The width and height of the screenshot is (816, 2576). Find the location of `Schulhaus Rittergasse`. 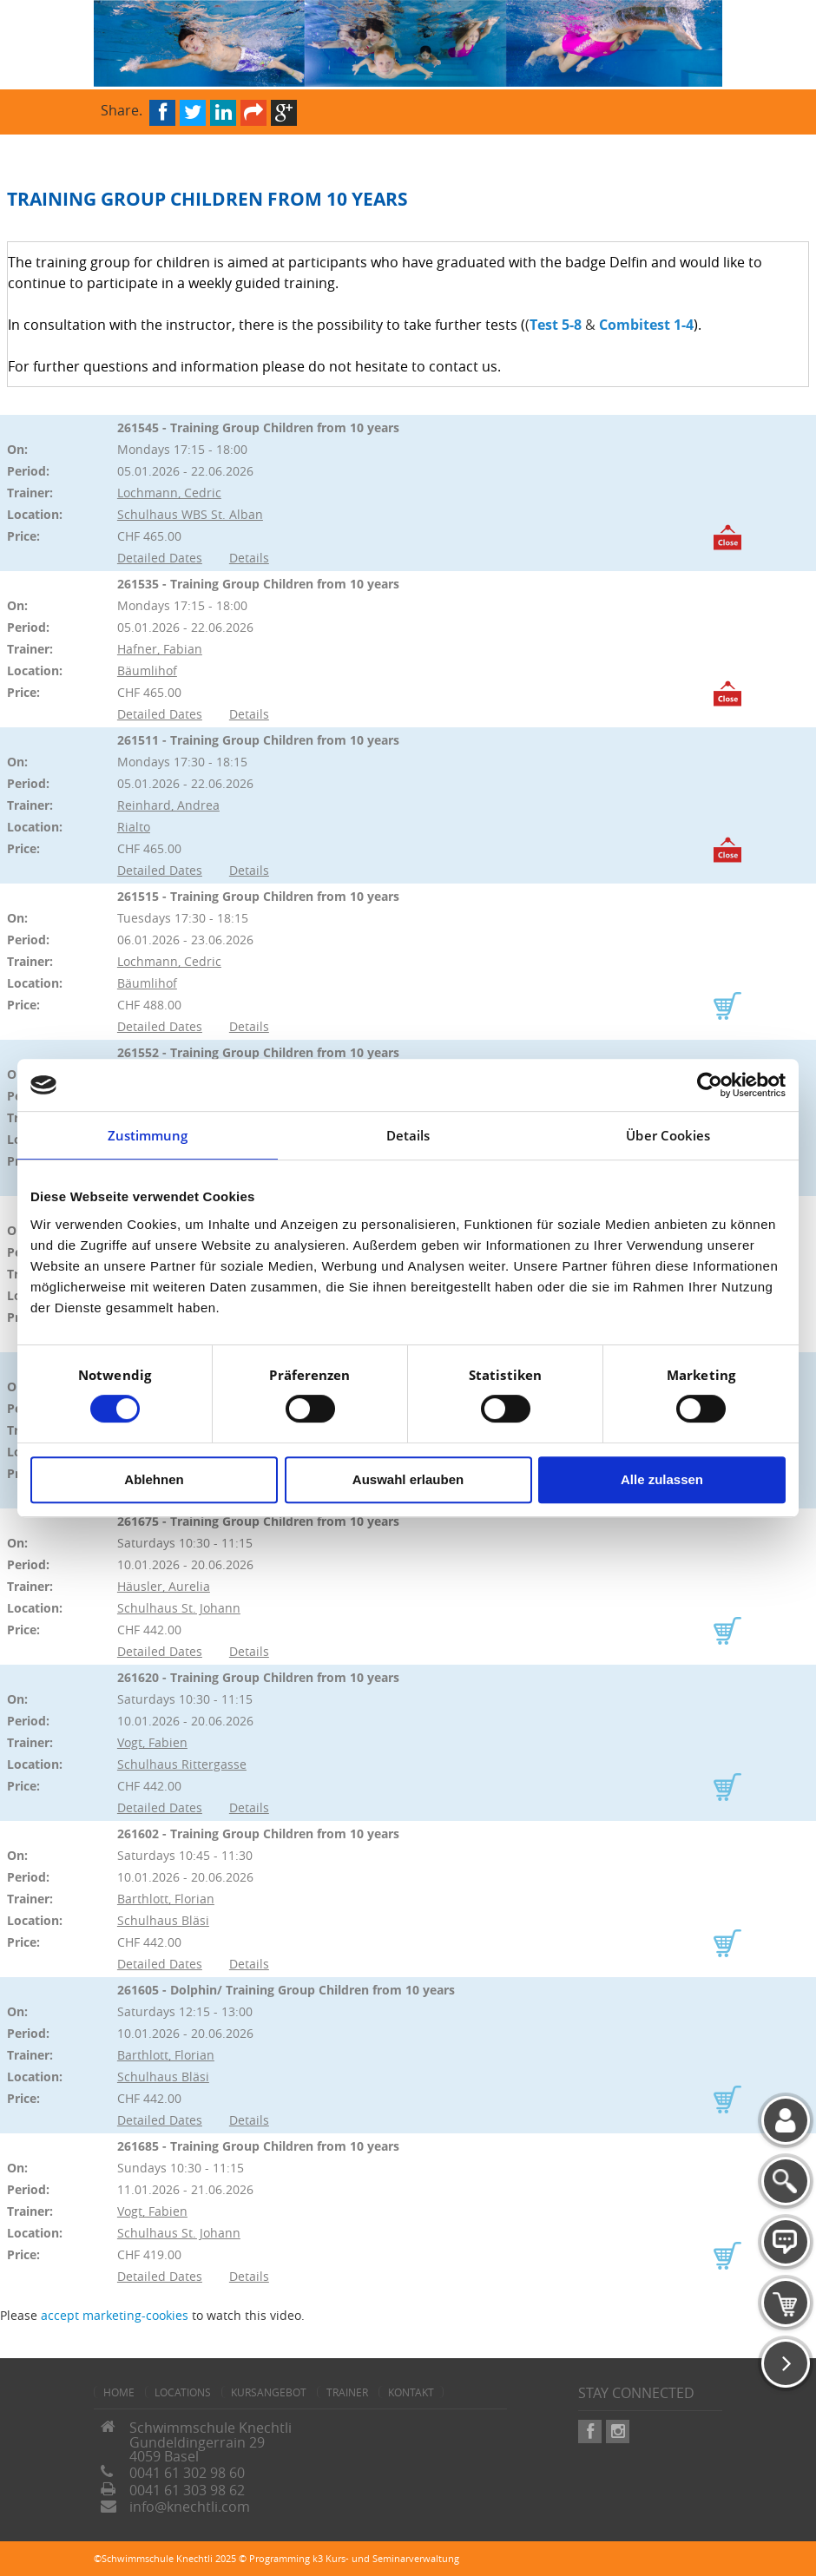

Schulhaus Rittergasse is located at coordinates (182, 1764).